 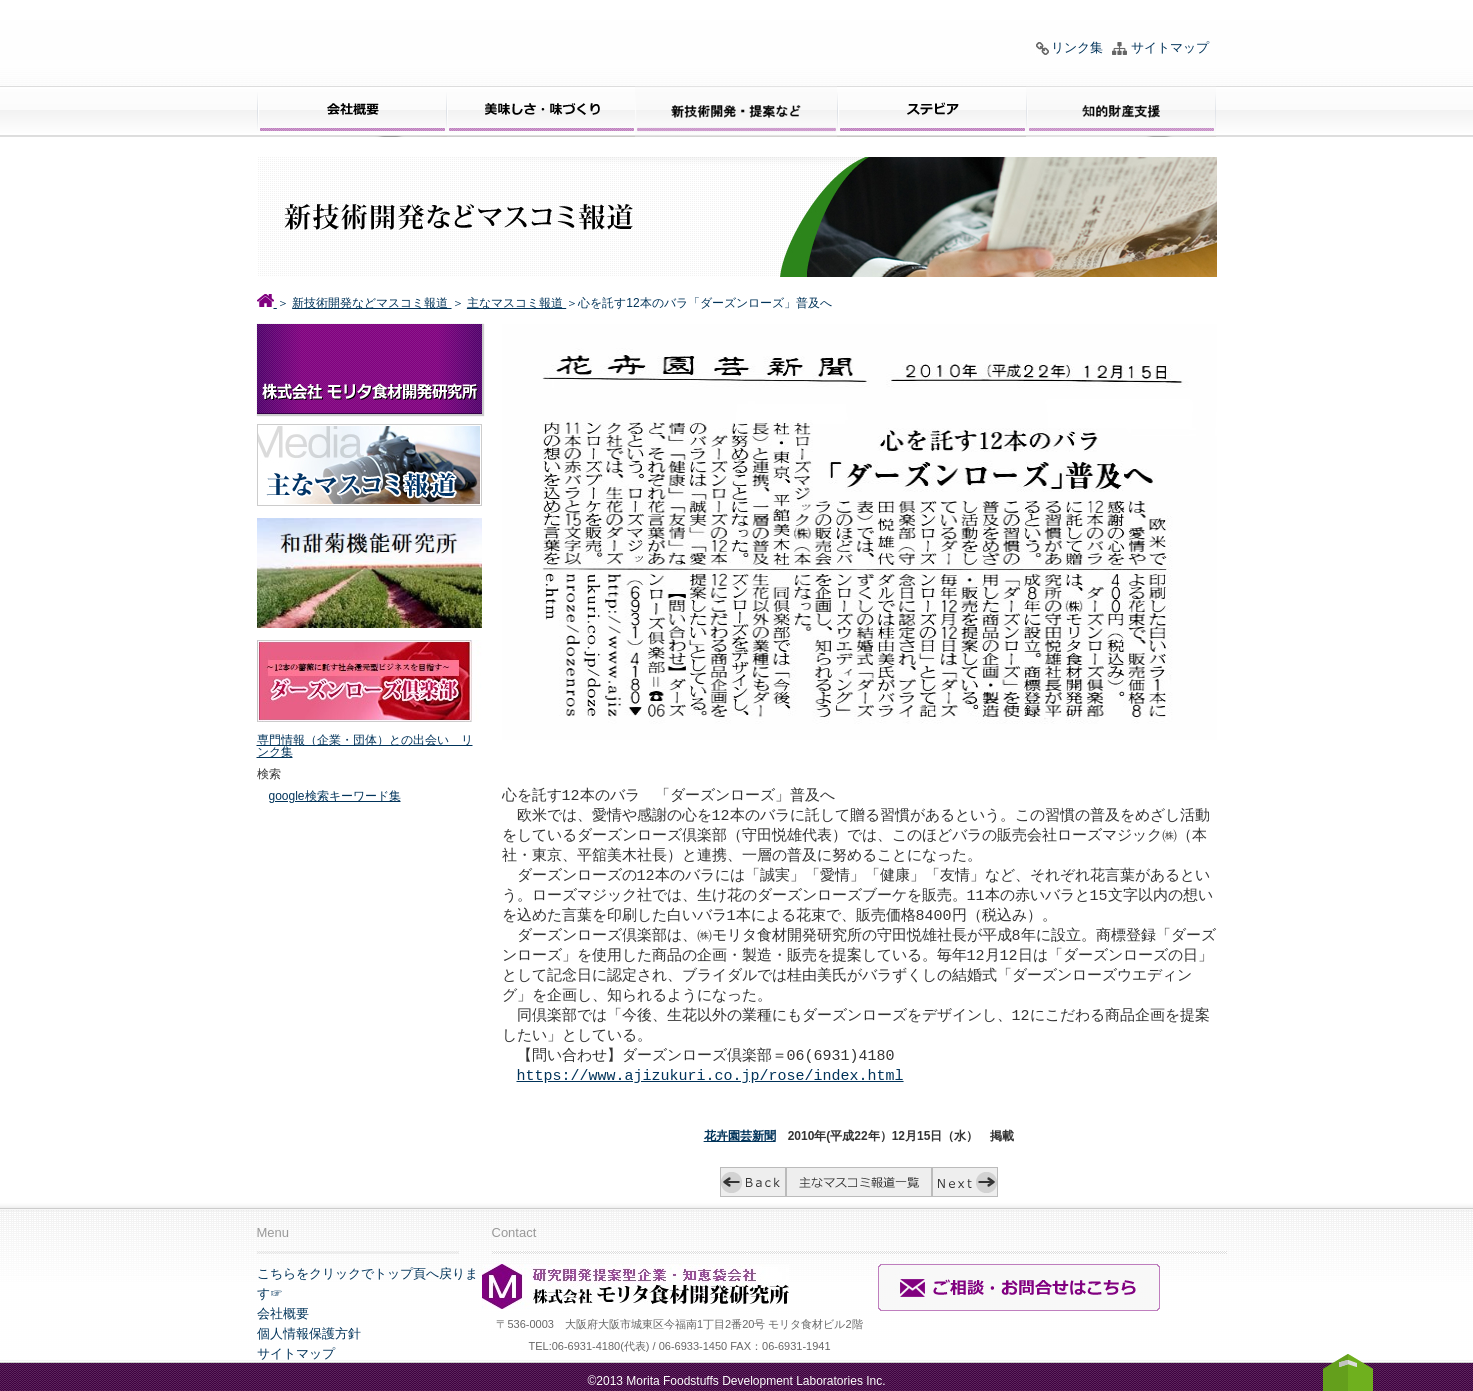 I want to click on https://www.ajizukuri.co.jp/rose/index.html, so click(x=710, y=1074).